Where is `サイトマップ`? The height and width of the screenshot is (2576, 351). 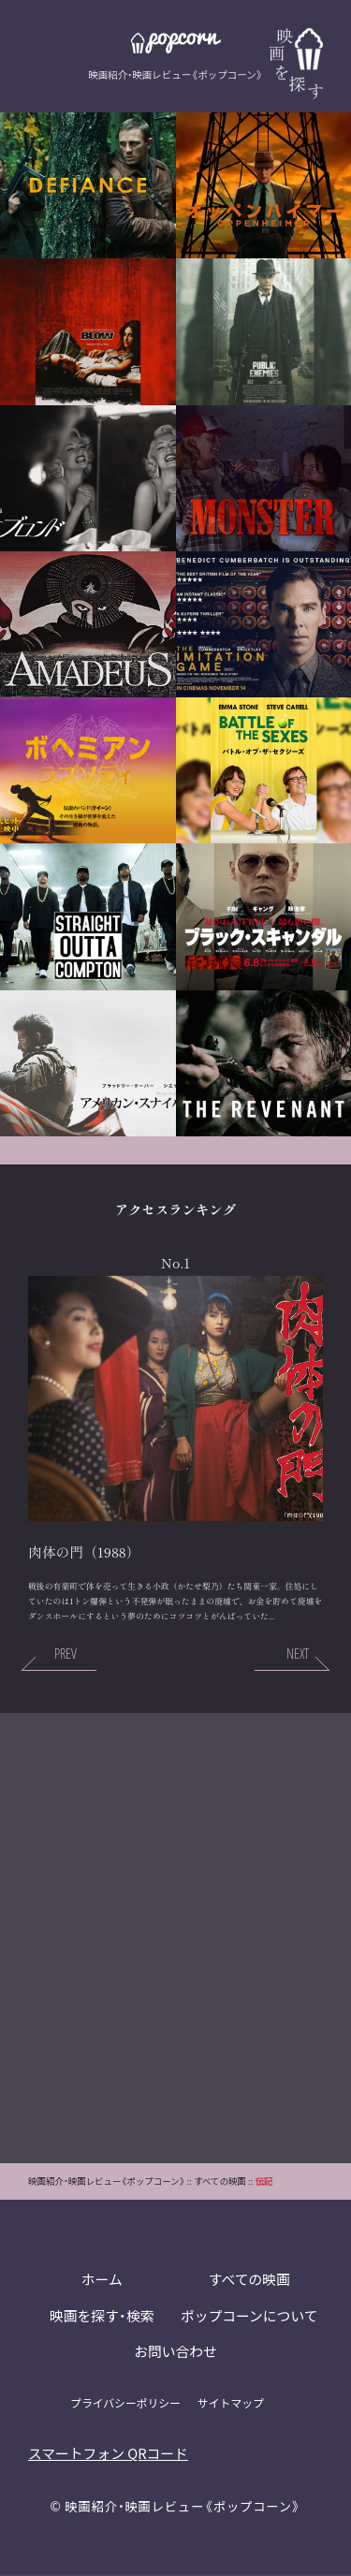
サイトマップ is located at coordinates (231, 2405).